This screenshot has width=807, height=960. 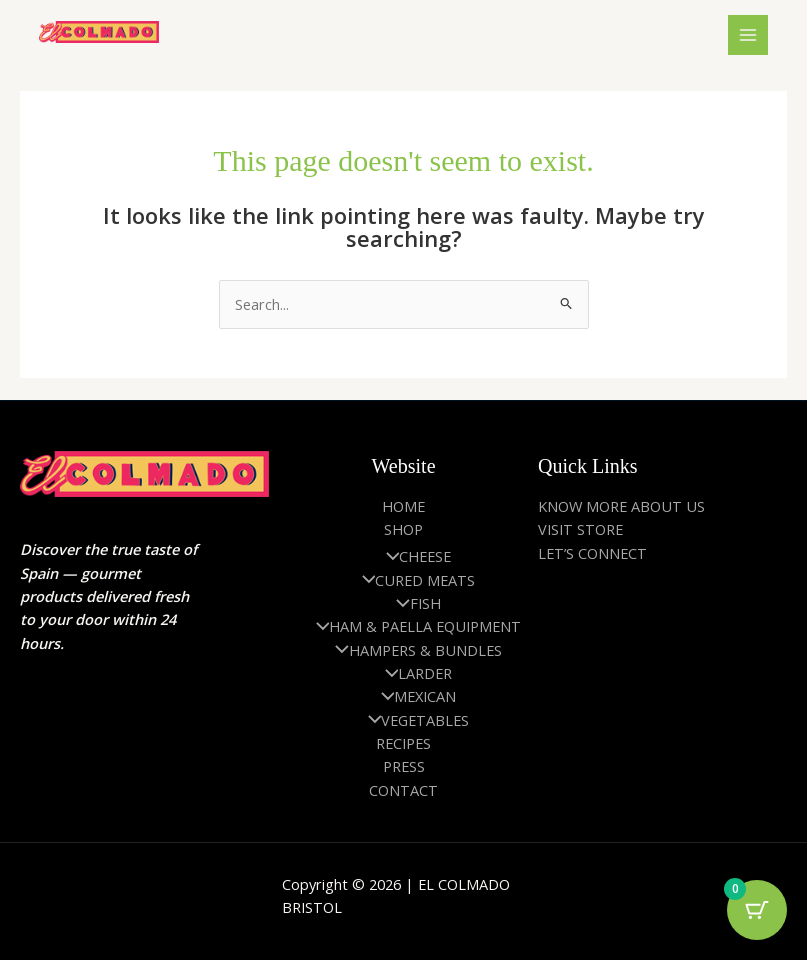 What do you see at coordinates (414, 696) in the screenshot?
I see `MEXICAN` at bounding box center [414, 696].